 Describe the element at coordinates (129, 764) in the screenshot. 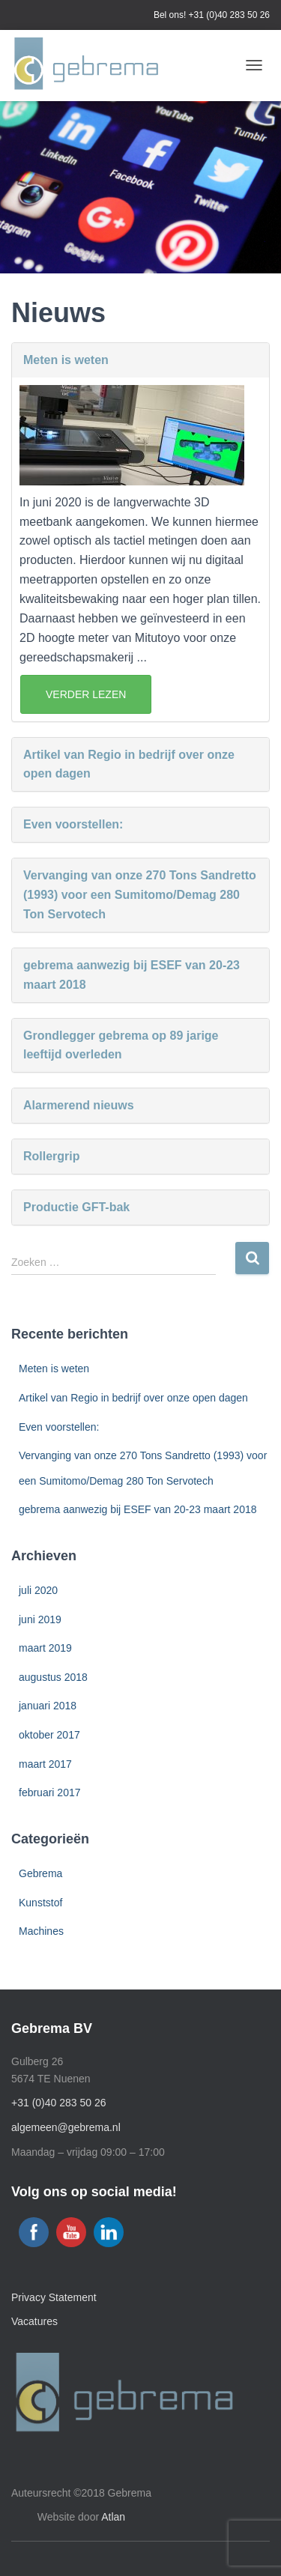

I see `Artikel van Regio in bedrijf over onze open dagen` at that location.